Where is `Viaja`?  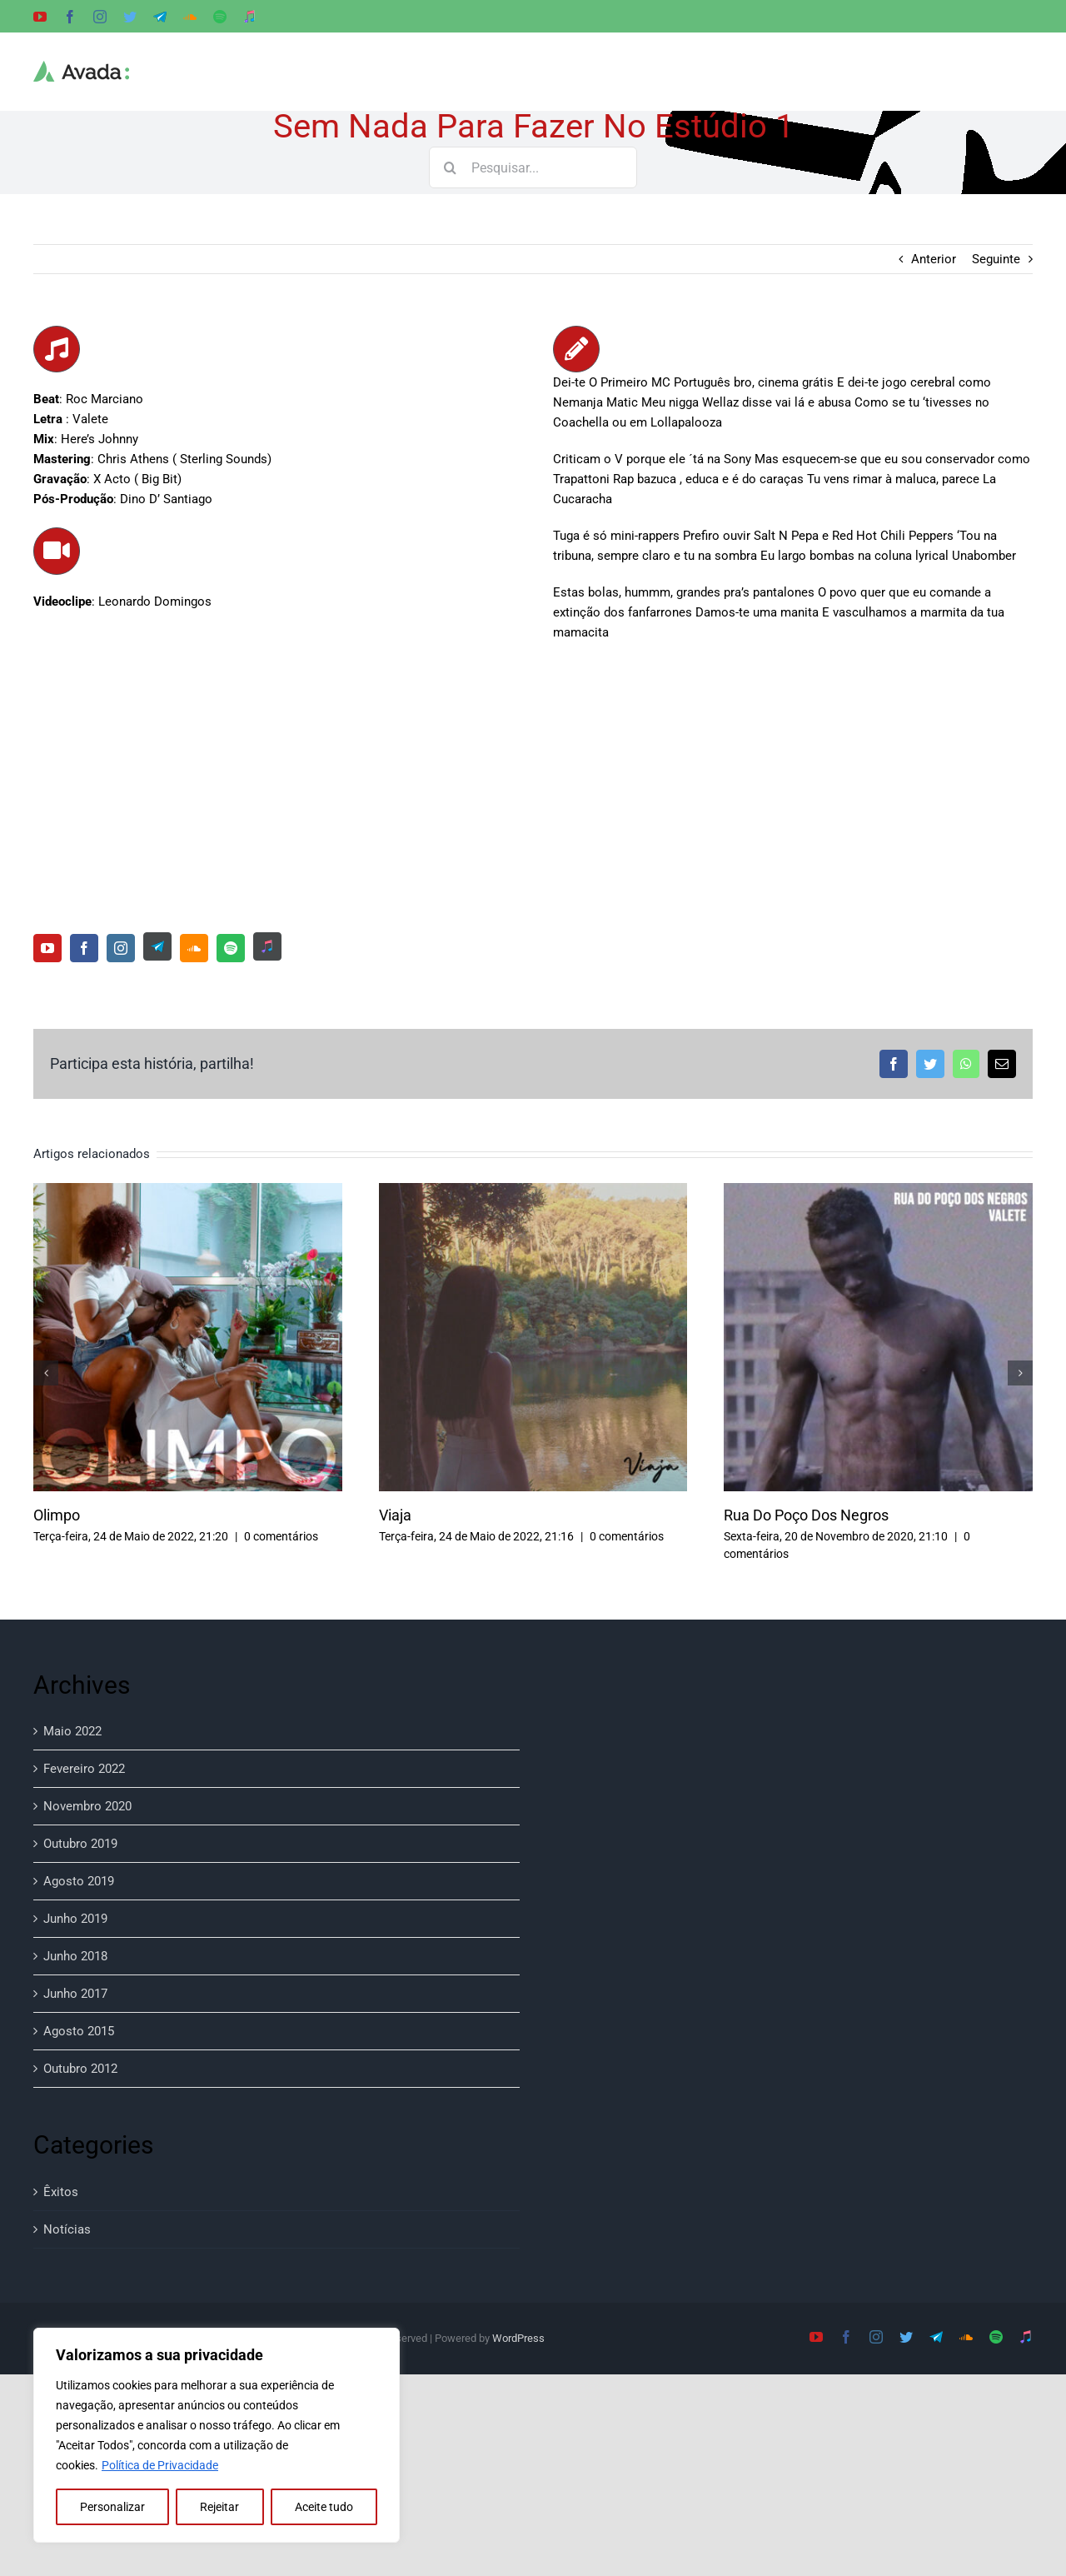
Viaja is located at coordinates (395, 1515).